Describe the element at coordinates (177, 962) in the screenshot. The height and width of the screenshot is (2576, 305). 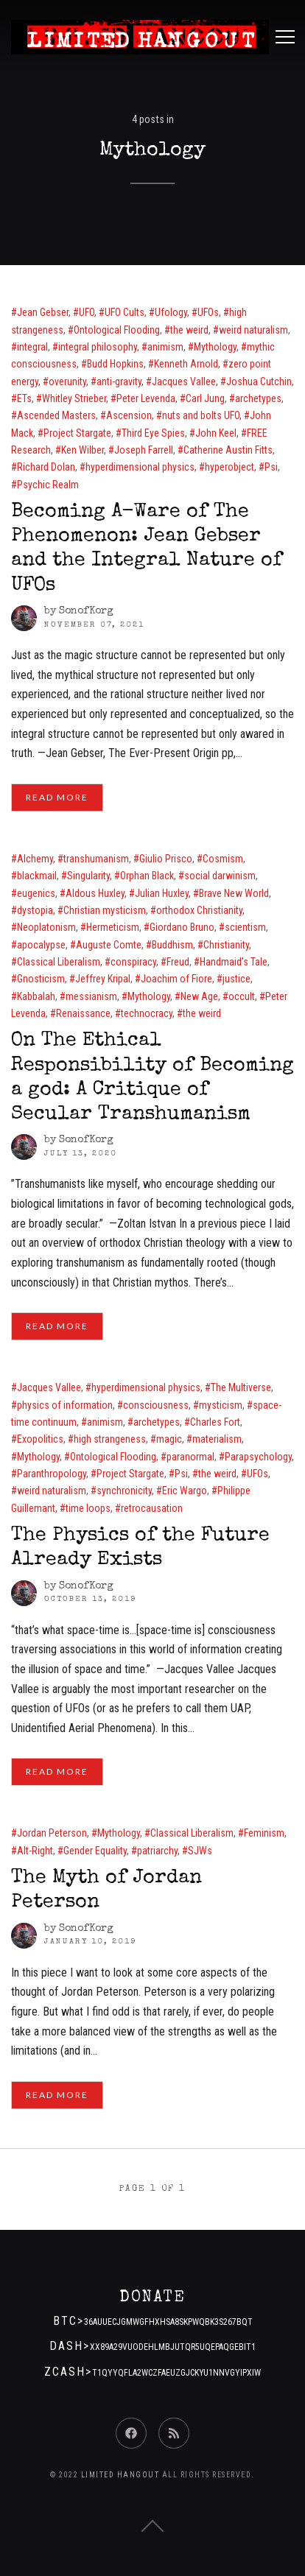
I see `Freud` at that location.